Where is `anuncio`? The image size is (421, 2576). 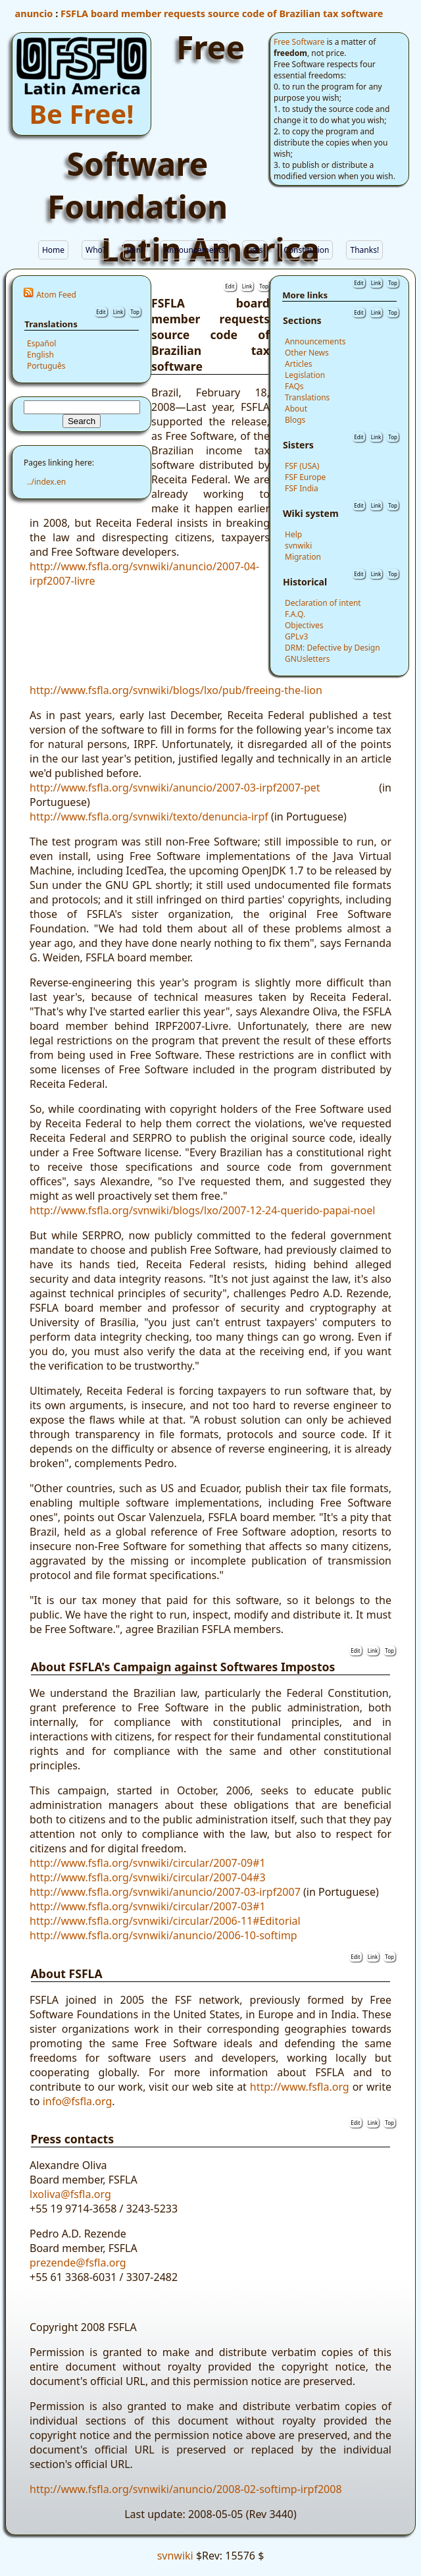
anuncio is located at coordinates (34, 13).